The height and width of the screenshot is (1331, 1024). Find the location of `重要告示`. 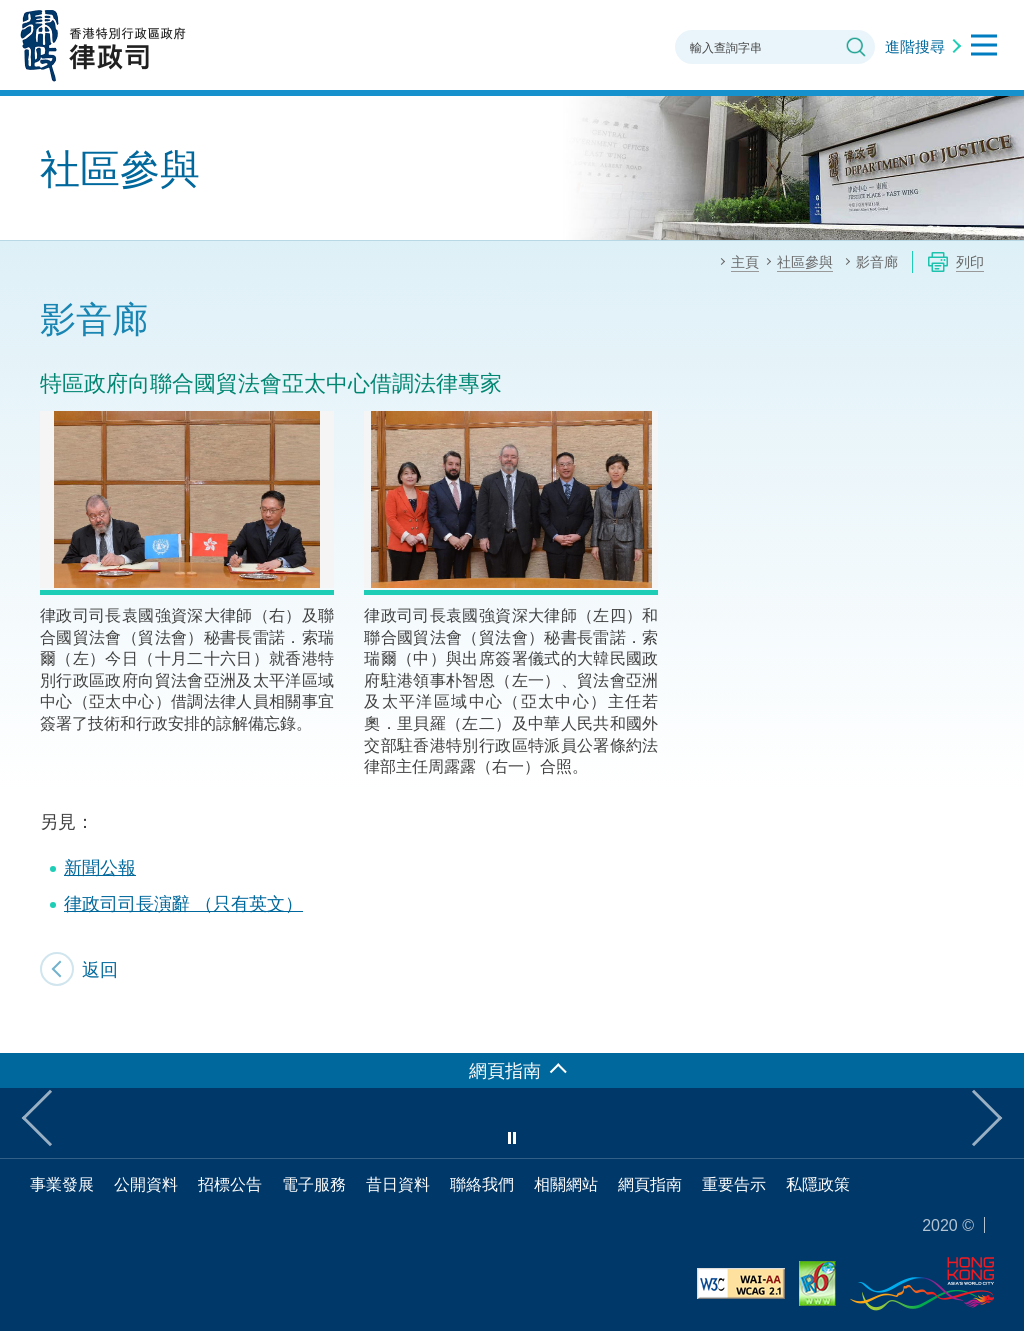

重要告示 is located at coordinates (734, 1184).